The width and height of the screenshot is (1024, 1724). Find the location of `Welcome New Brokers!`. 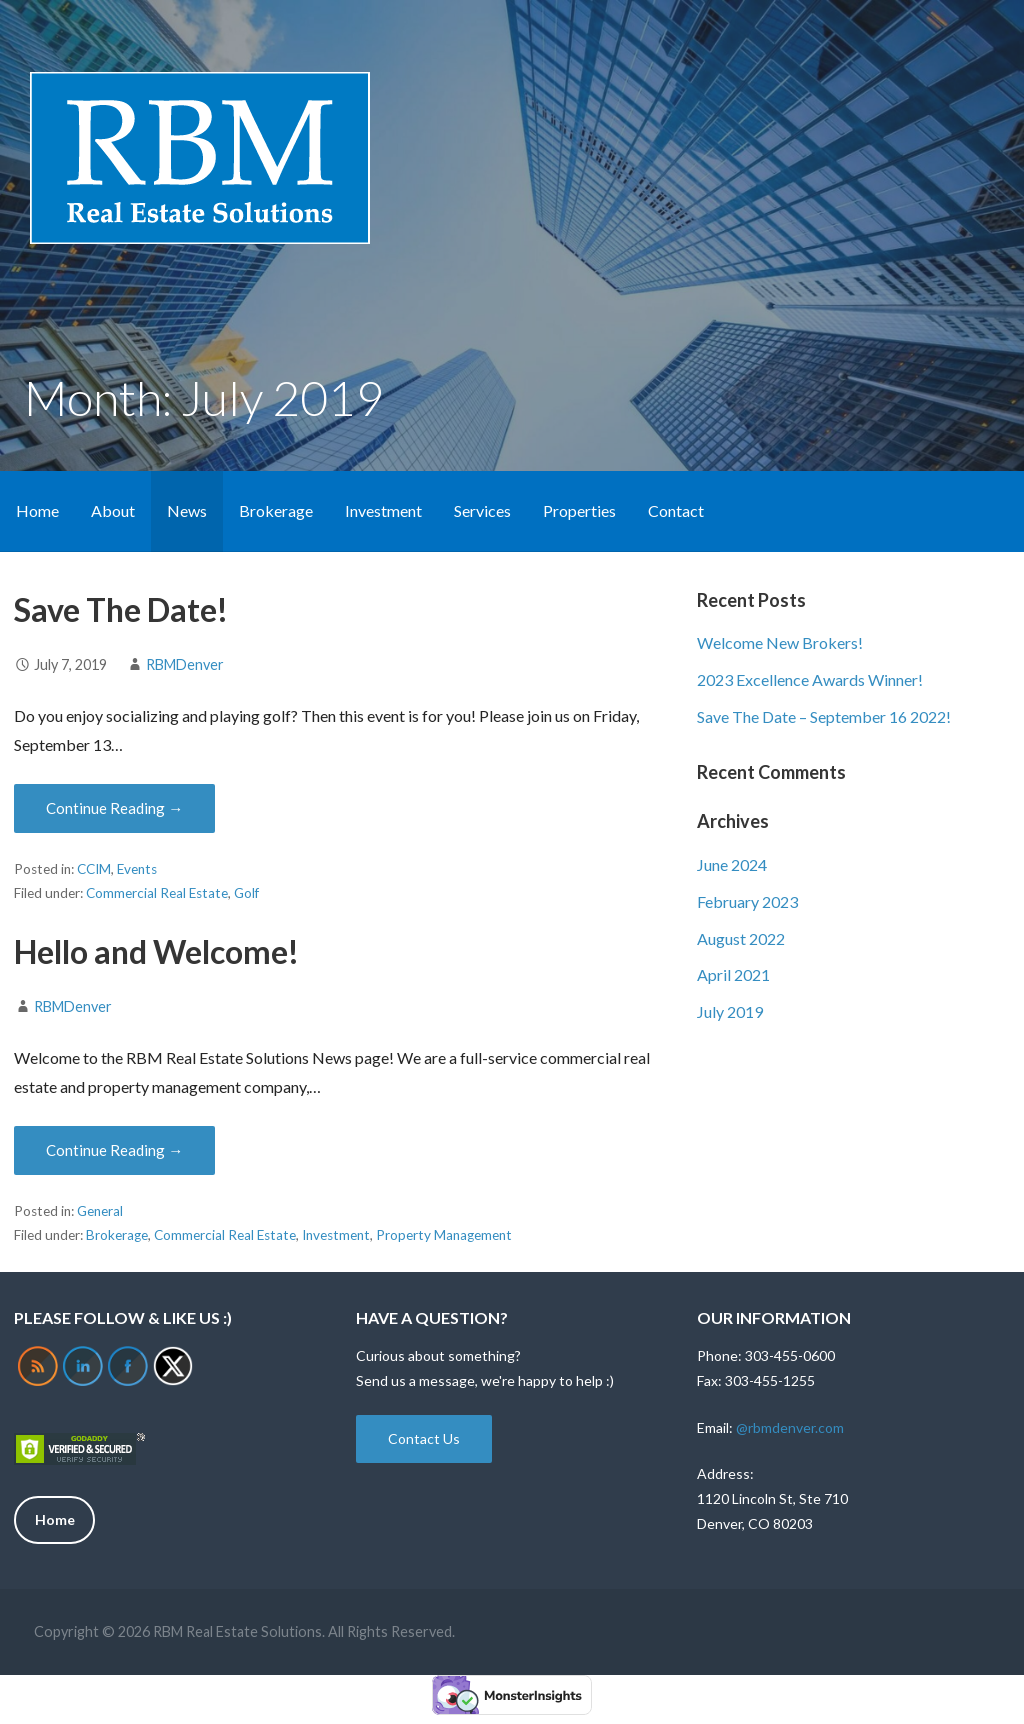

Welcome New Brokers! is located at coordinates (780, 642).